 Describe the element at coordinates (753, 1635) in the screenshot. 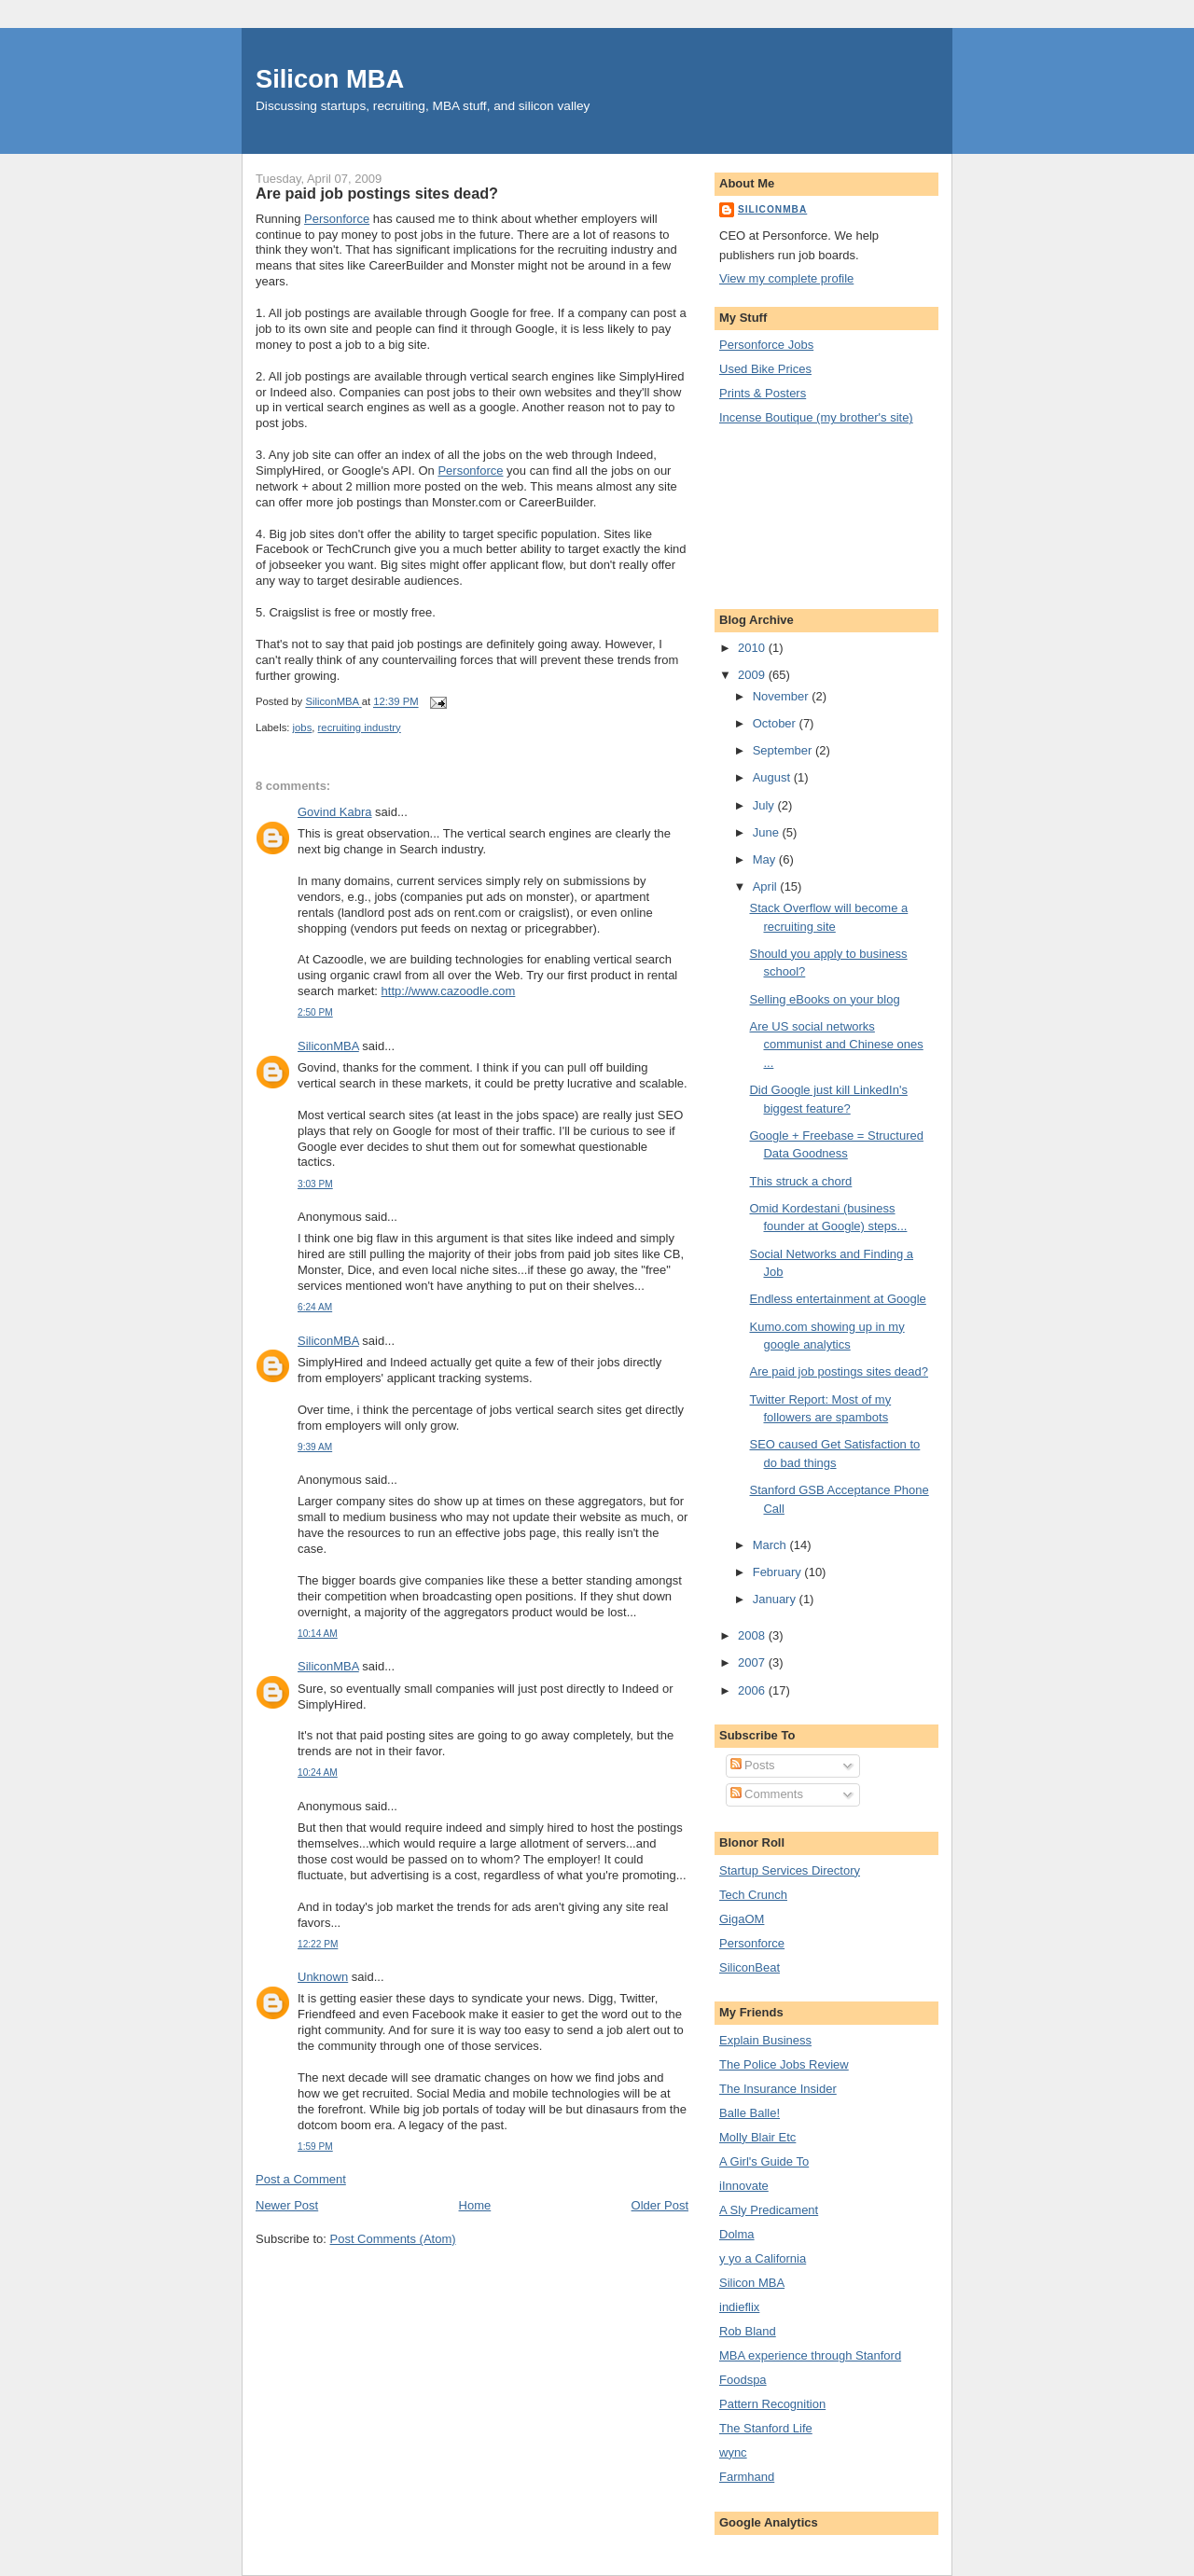

I see `2008` at that location.